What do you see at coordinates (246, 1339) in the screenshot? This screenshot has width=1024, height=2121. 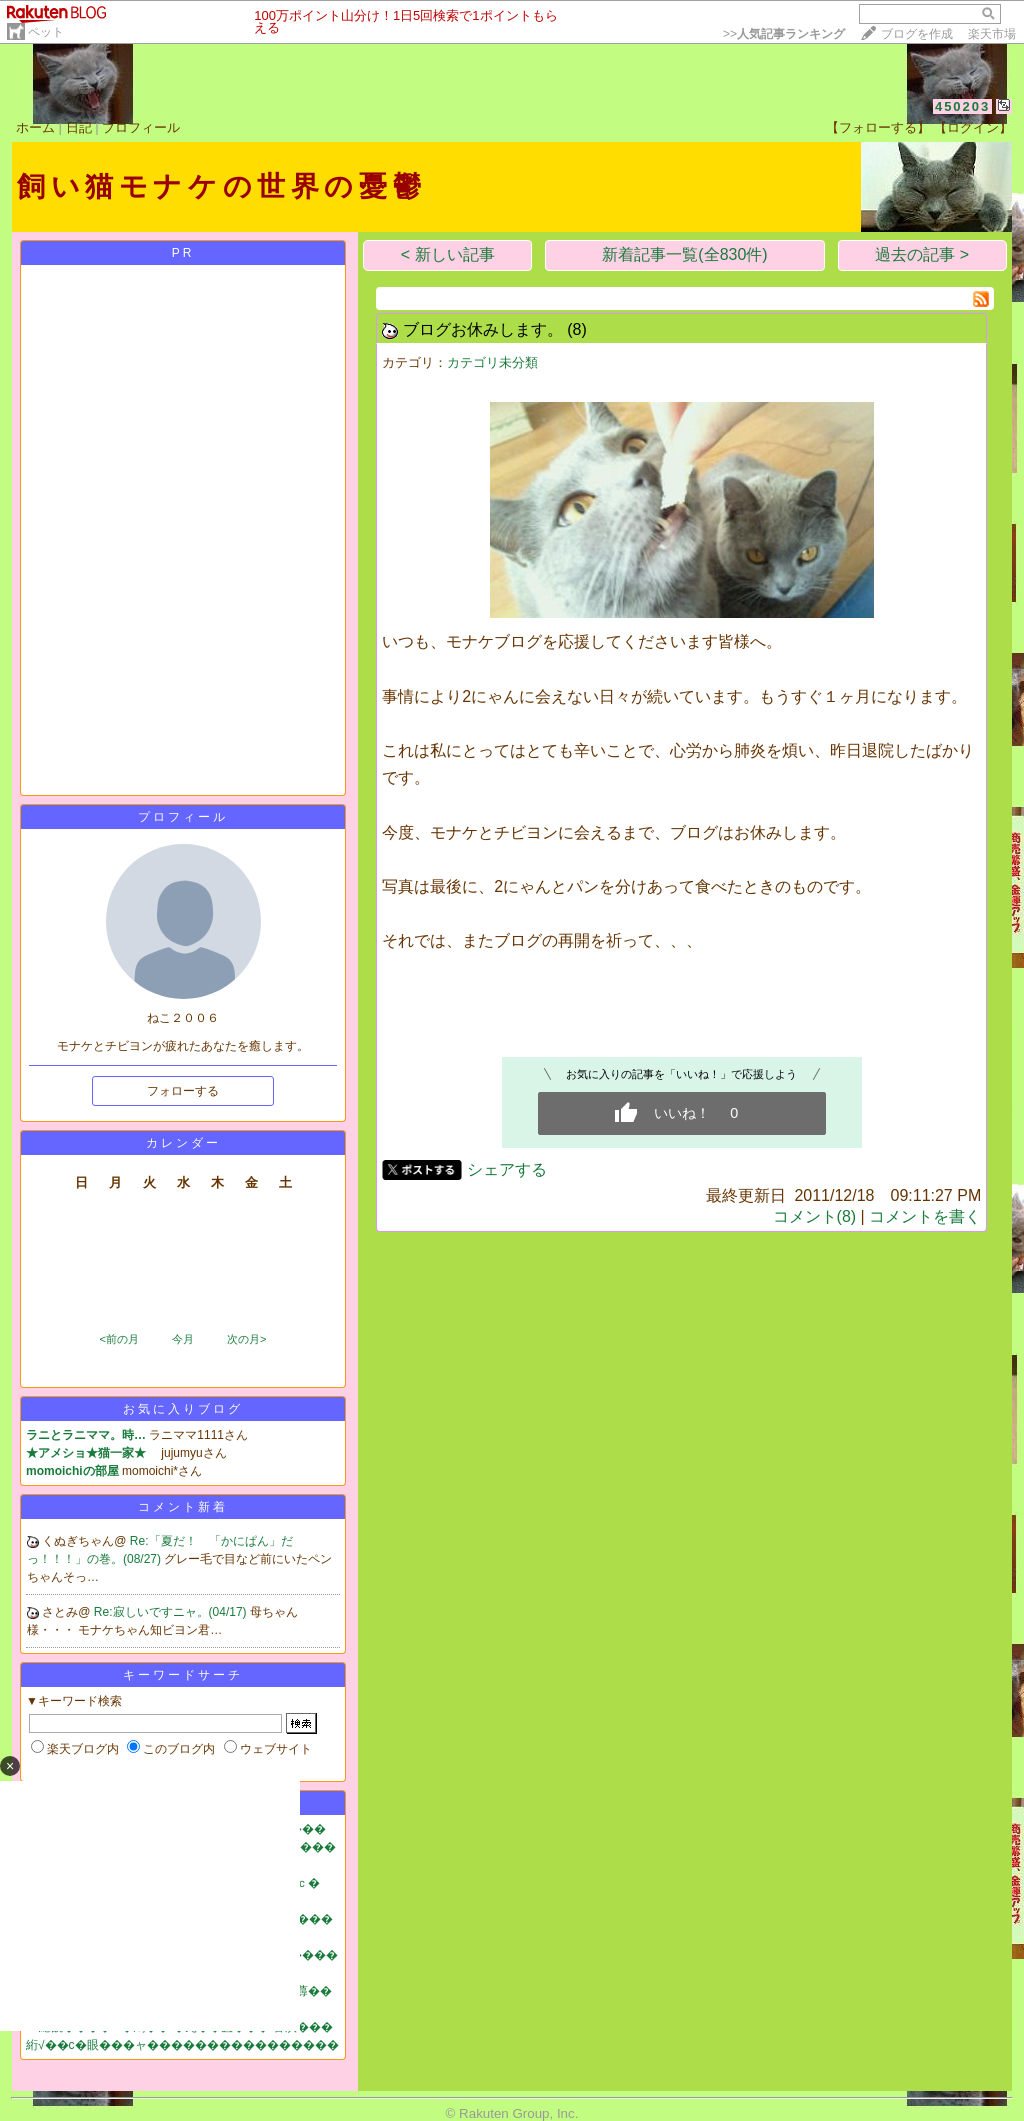 I see `次の月>` at bounding box center [246, 1339].